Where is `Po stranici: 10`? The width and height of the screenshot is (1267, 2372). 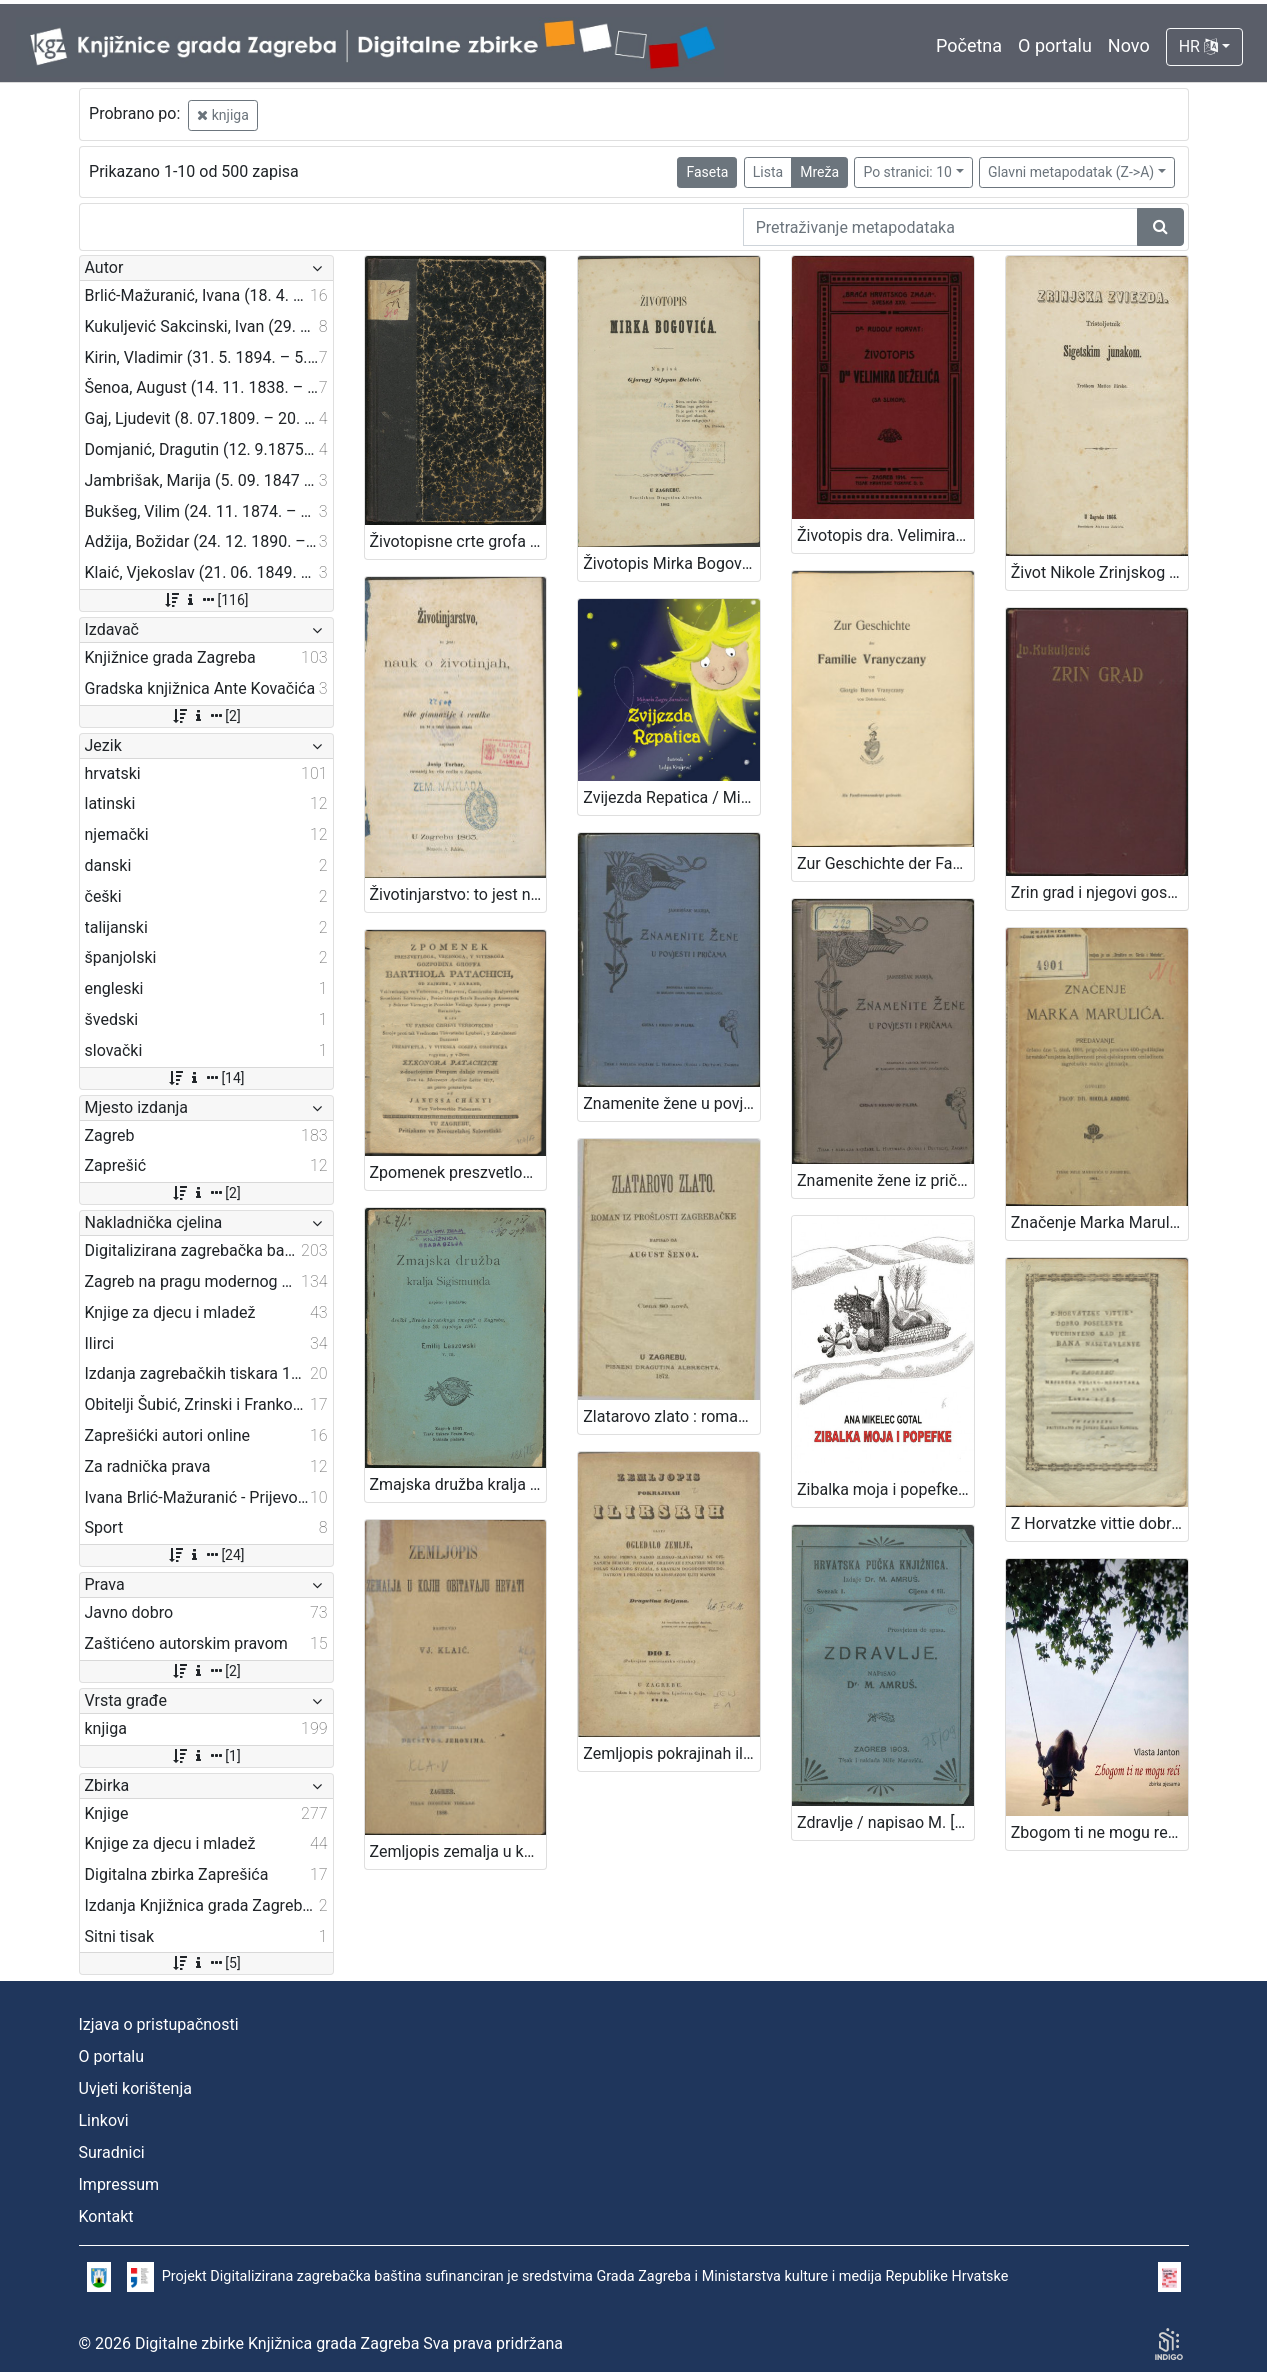
Po stranici: 10 is located at coordinates (907, 172).